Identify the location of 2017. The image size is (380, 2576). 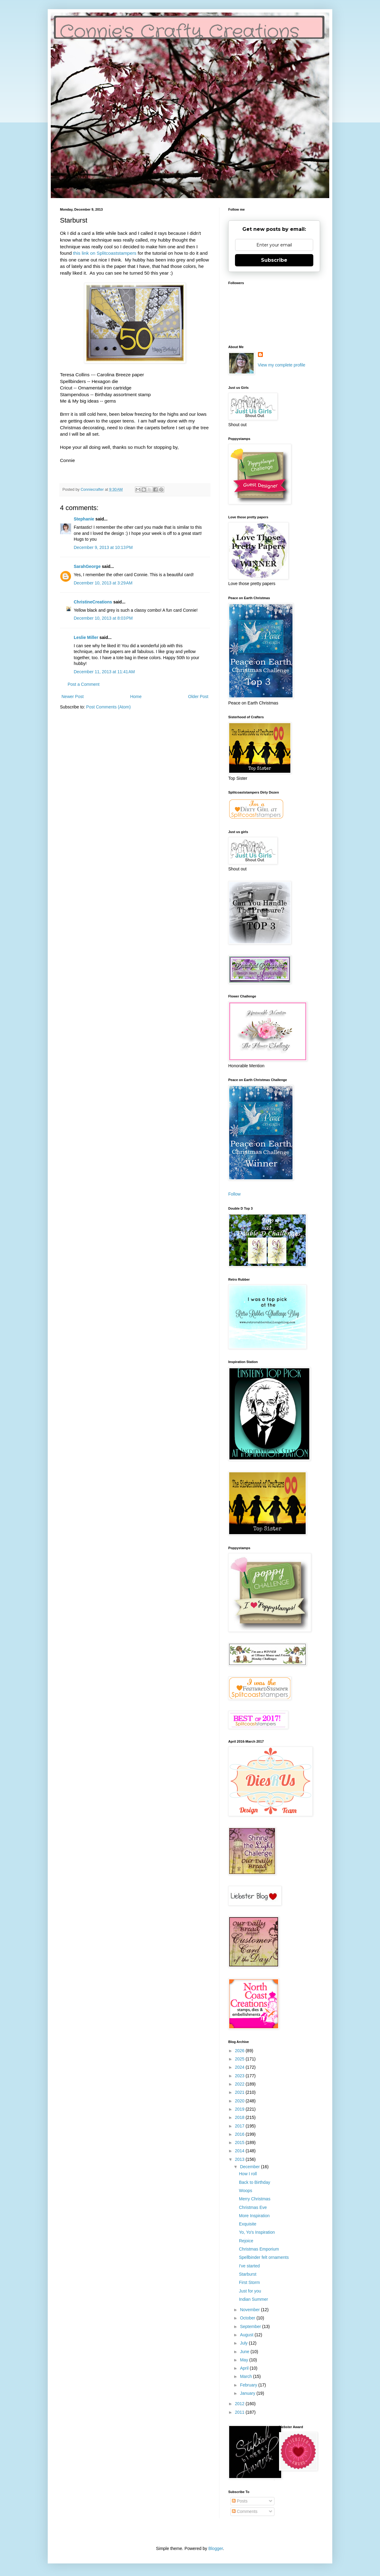
(240, 2126).